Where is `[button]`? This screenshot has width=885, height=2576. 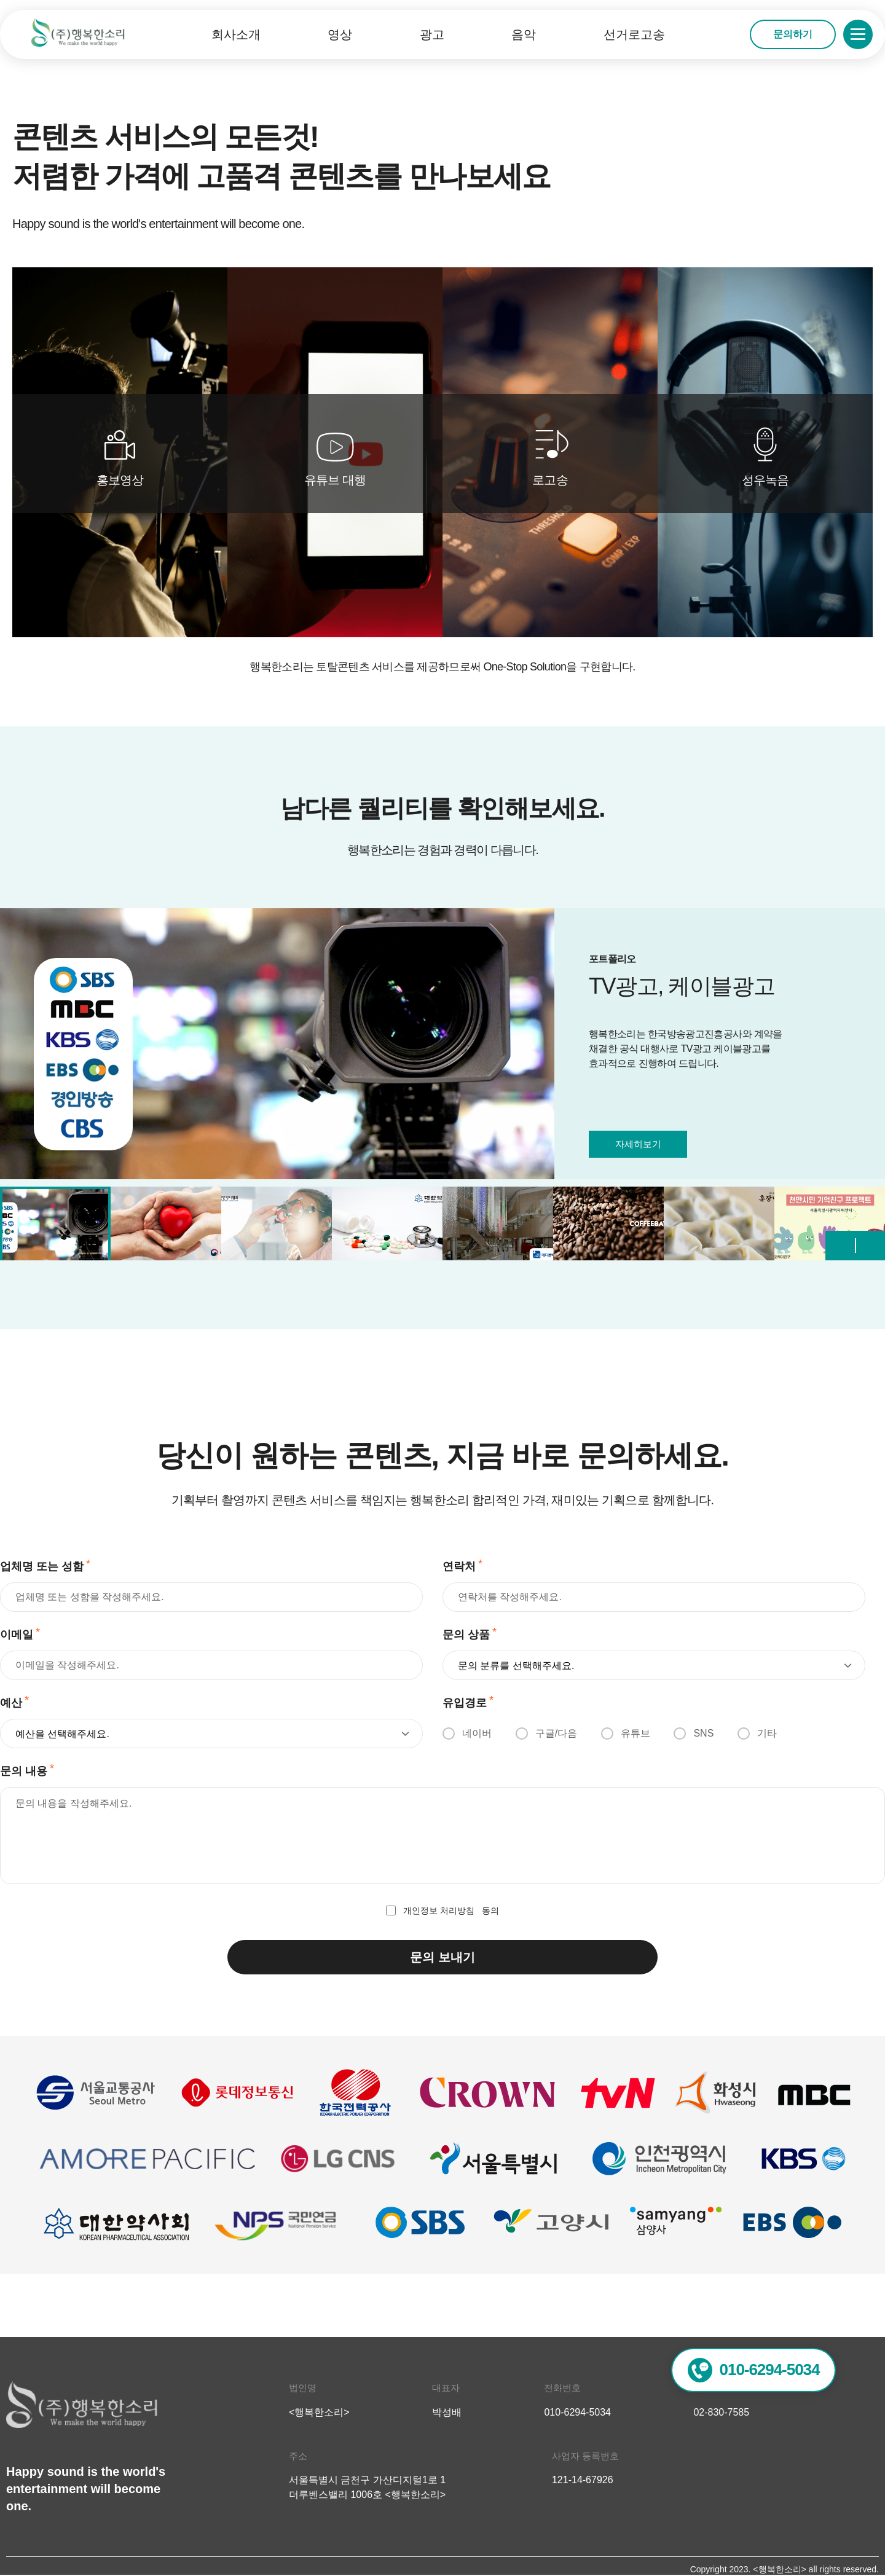 [button] is located at coordinates (870, 1245).